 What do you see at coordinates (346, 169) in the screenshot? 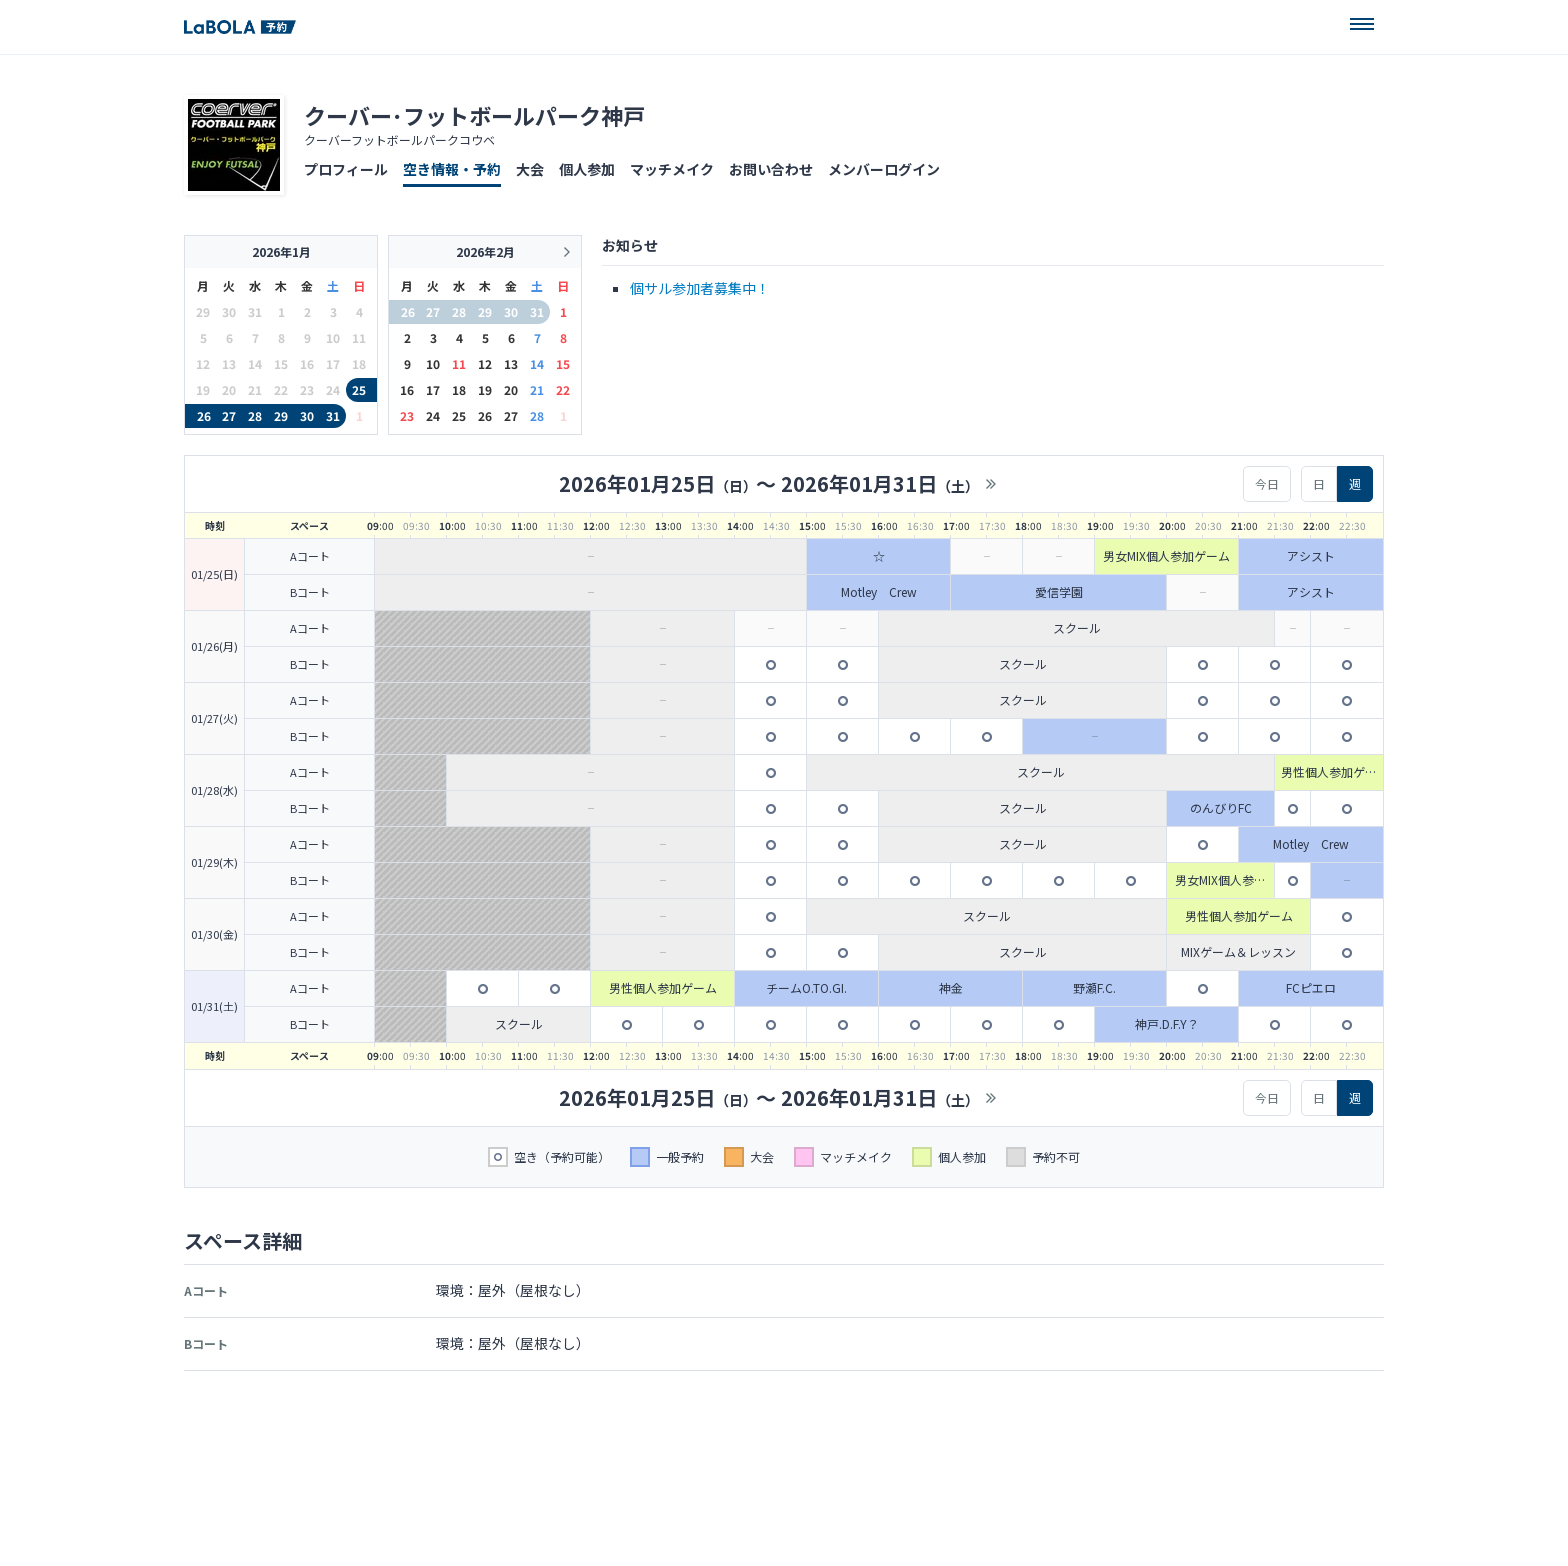
I see `プロフィール` at bounding box center [346, 169].